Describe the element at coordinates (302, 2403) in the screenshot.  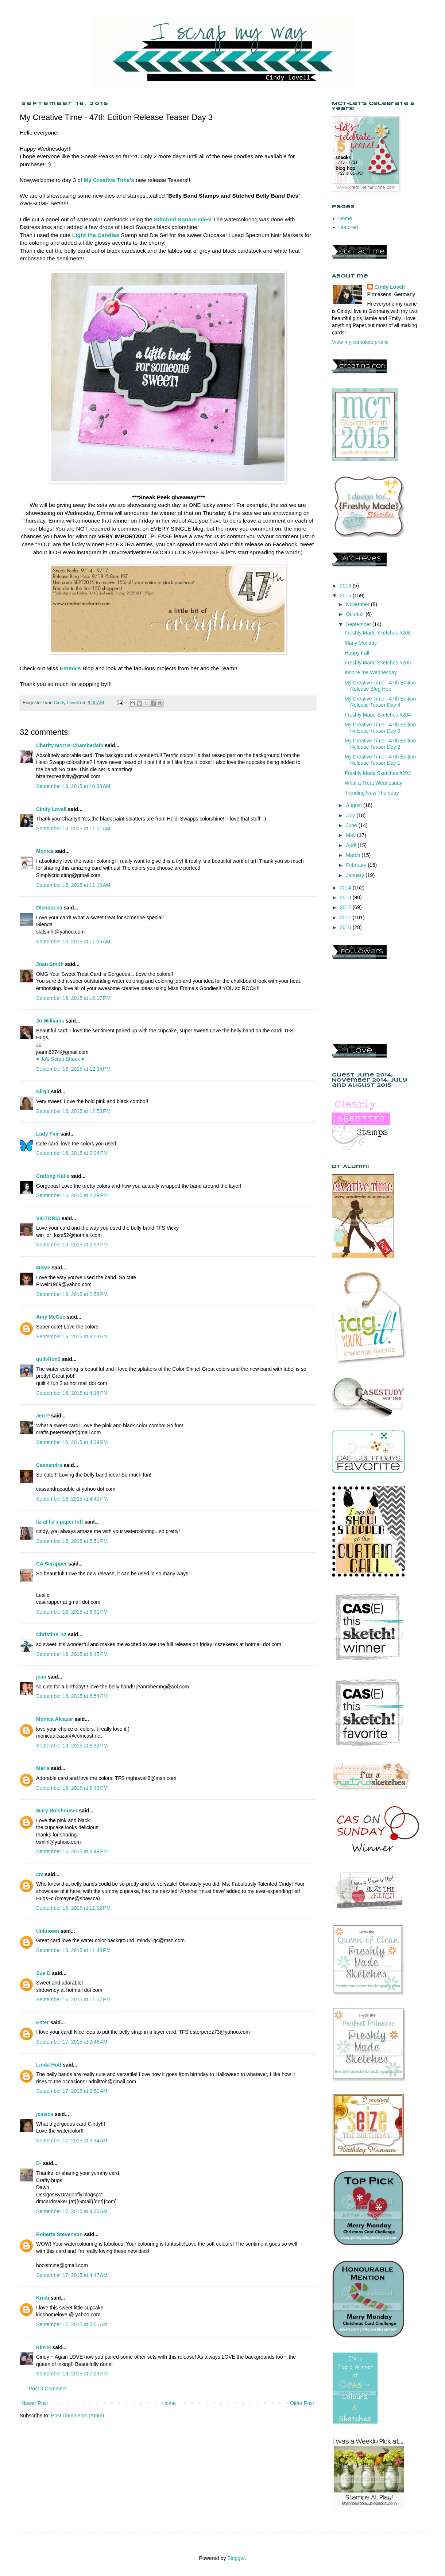
I see `Older Post` at that location.